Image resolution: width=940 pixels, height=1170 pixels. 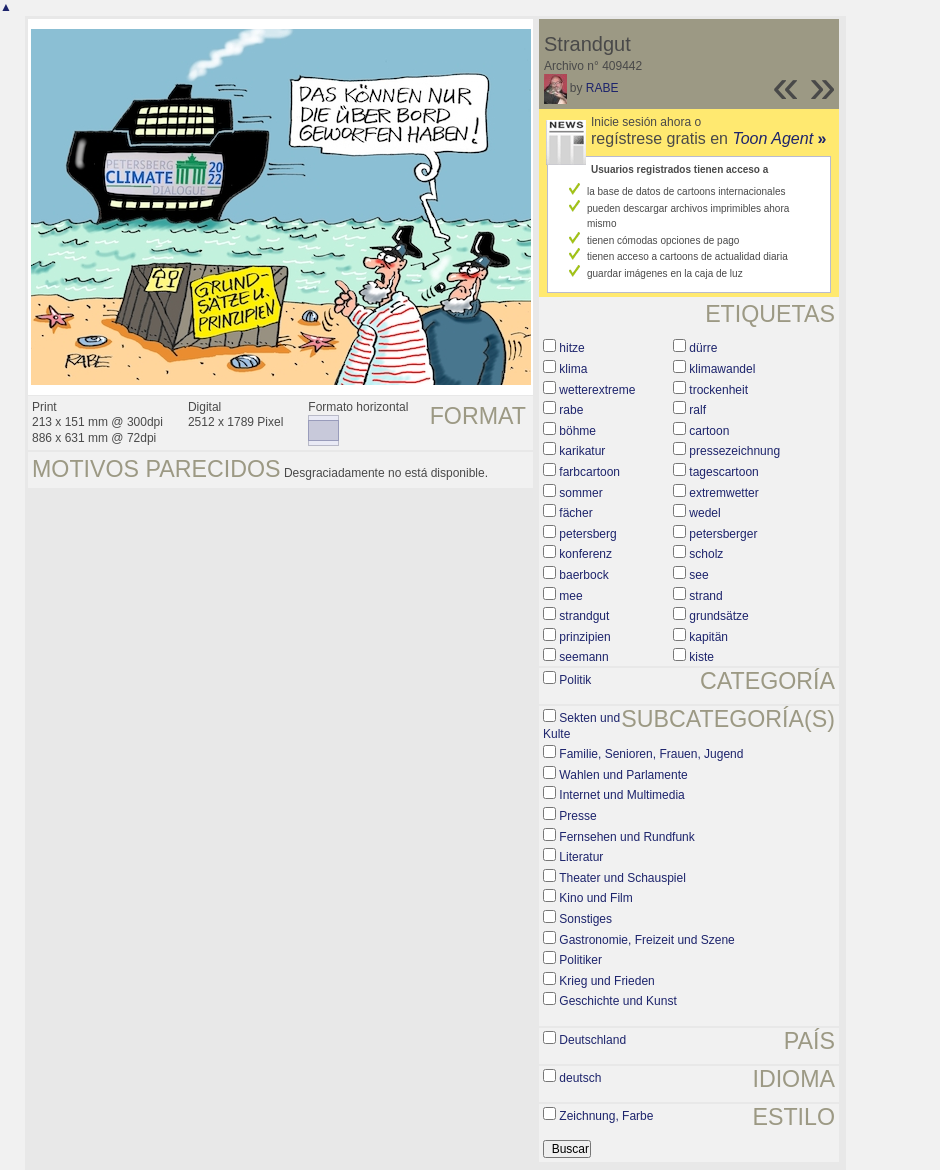 What do you see at coordinates (708, 637) in the screenshot?
I see `kapitän` at bounding box center [708, 637].